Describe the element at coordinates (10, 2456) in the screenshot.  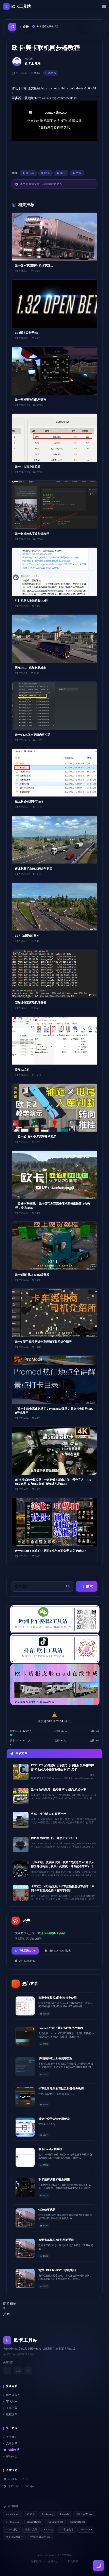
I see `帮助手册` at that location.